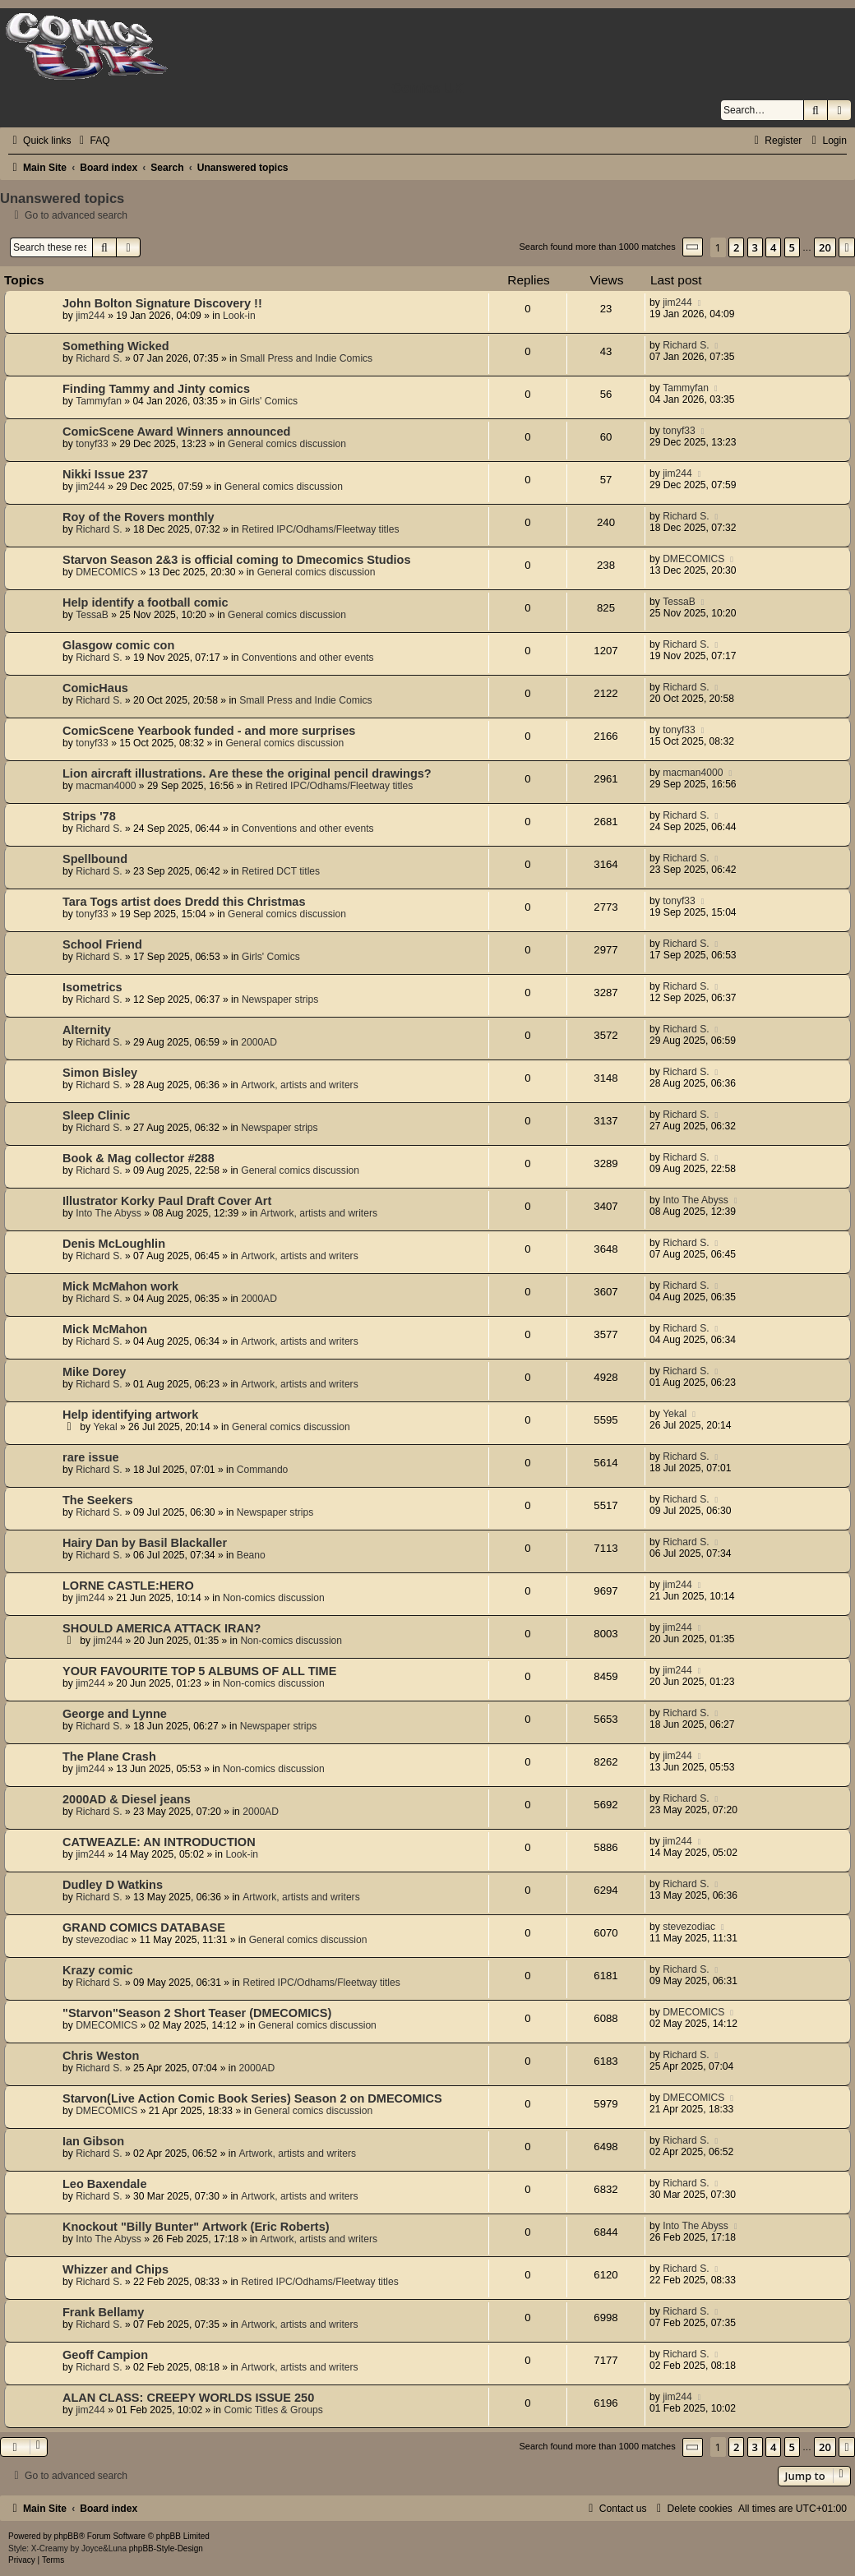  Describe the element at coordinates (145, 602) in the screenshot. I see `Help identify a football comic` at that location.